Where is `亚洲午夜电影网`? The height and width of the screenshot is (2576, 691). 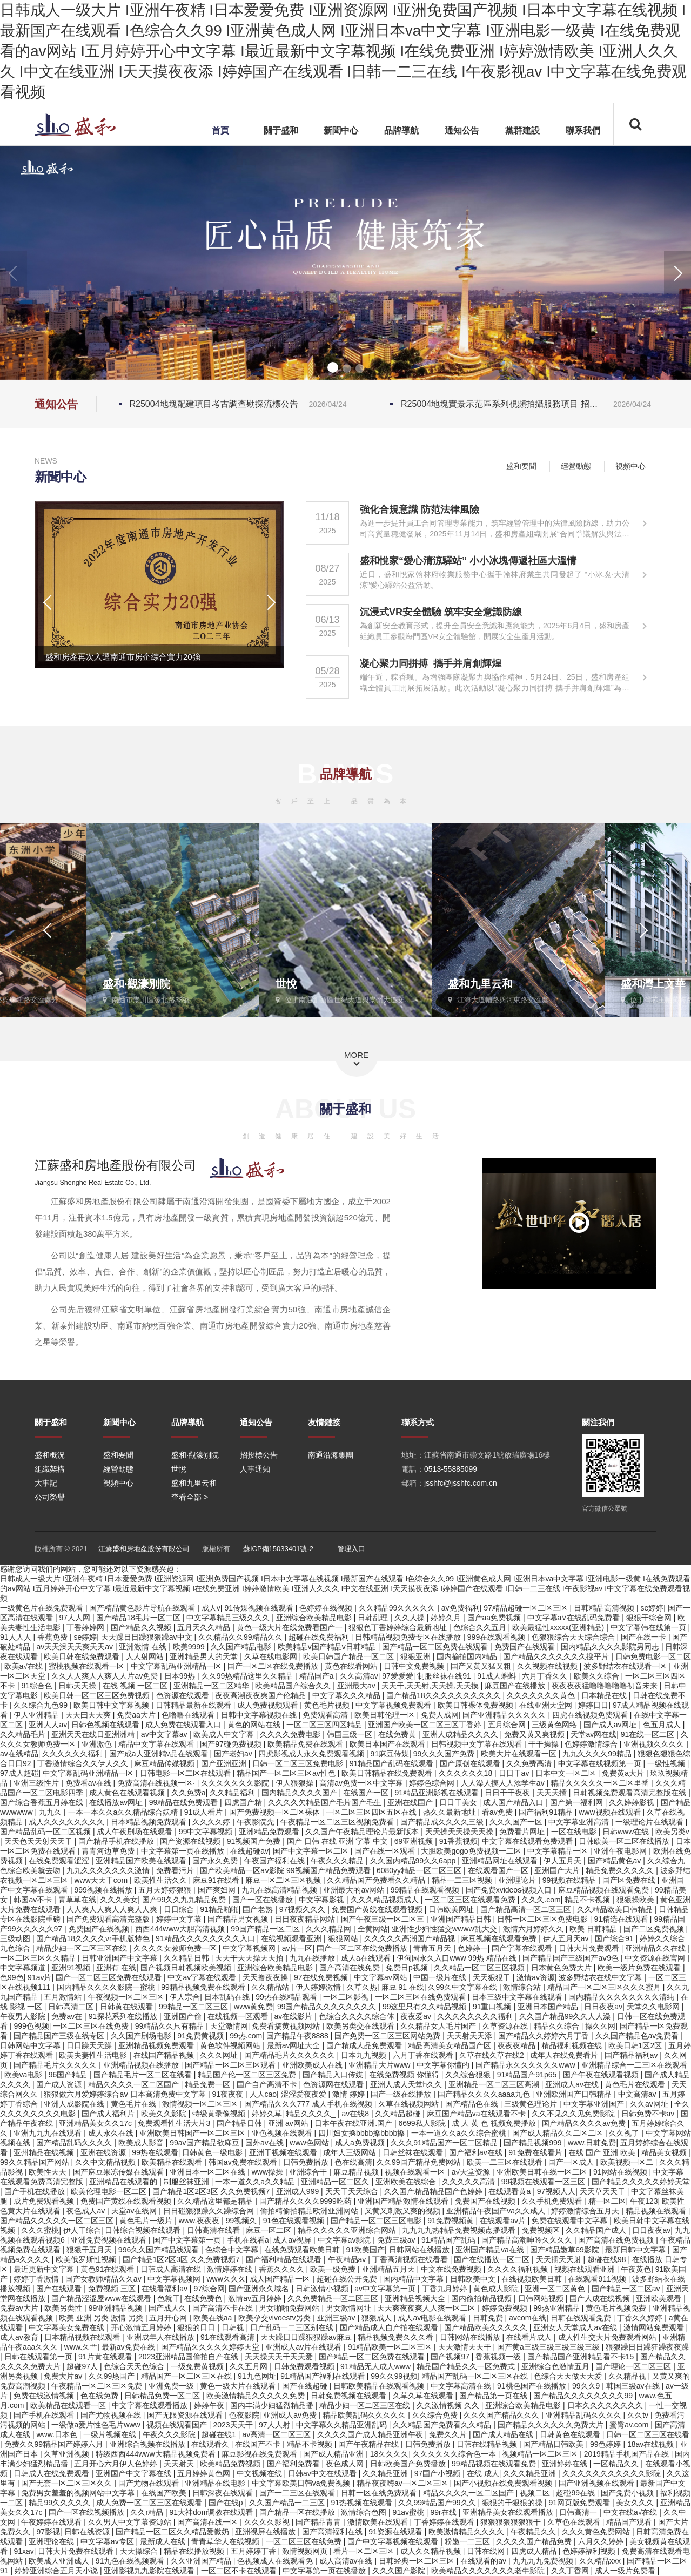
亚洲午夜电影网 is located at coordinates (621, 1851).